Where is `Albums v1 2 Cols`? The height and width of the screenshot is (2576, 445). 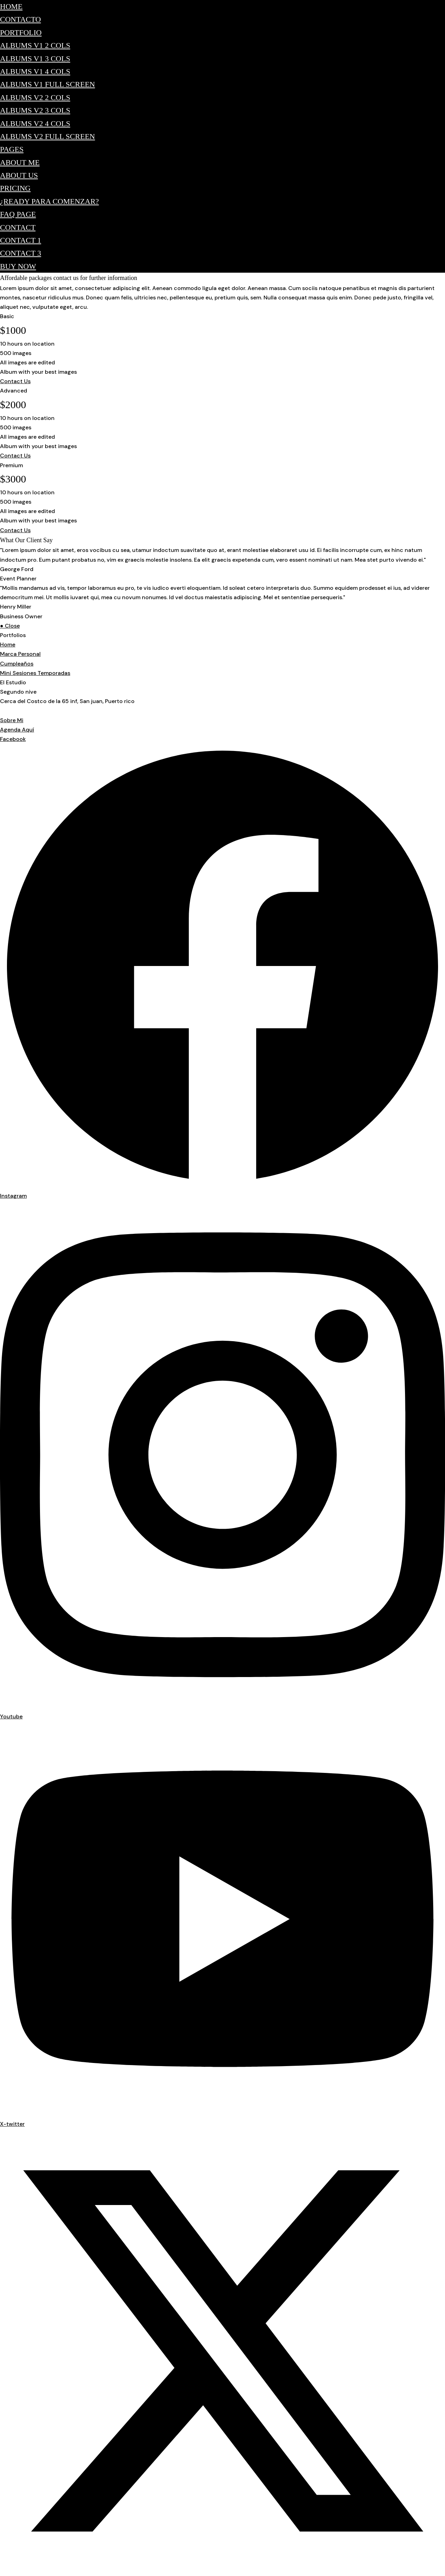 Albums v1 2 Cols is located at coordinates (35, 45).